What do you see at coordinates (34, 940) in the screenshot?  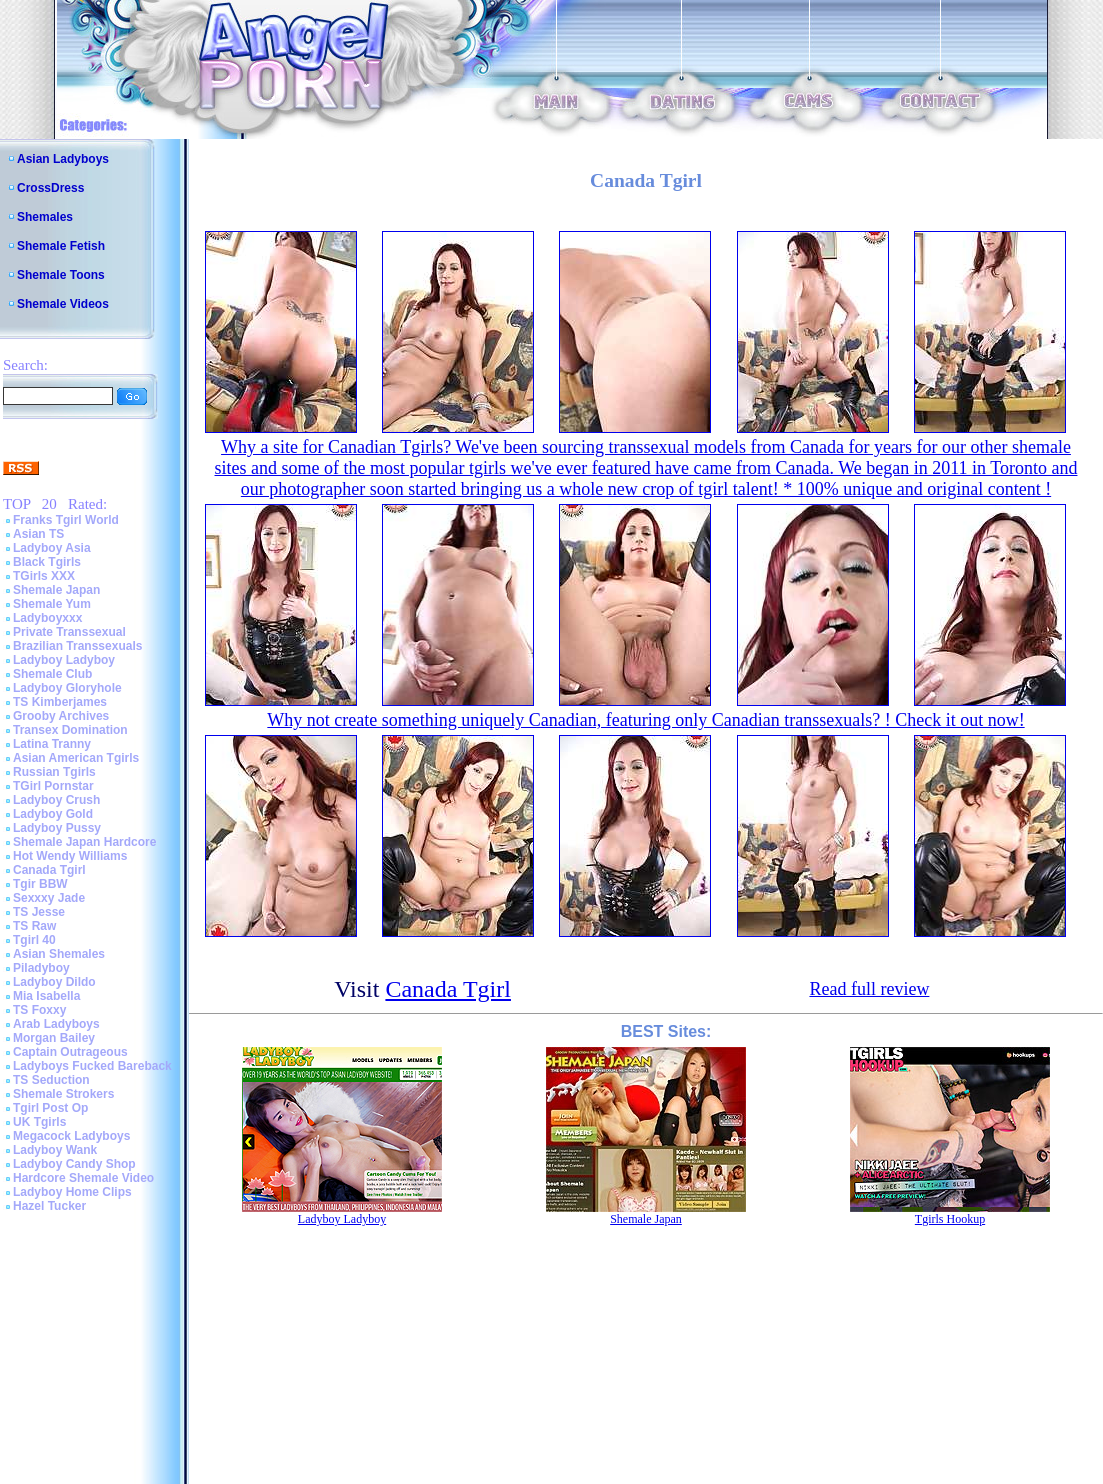 I see `Tgirl 40` at bounding box center [34, 940].